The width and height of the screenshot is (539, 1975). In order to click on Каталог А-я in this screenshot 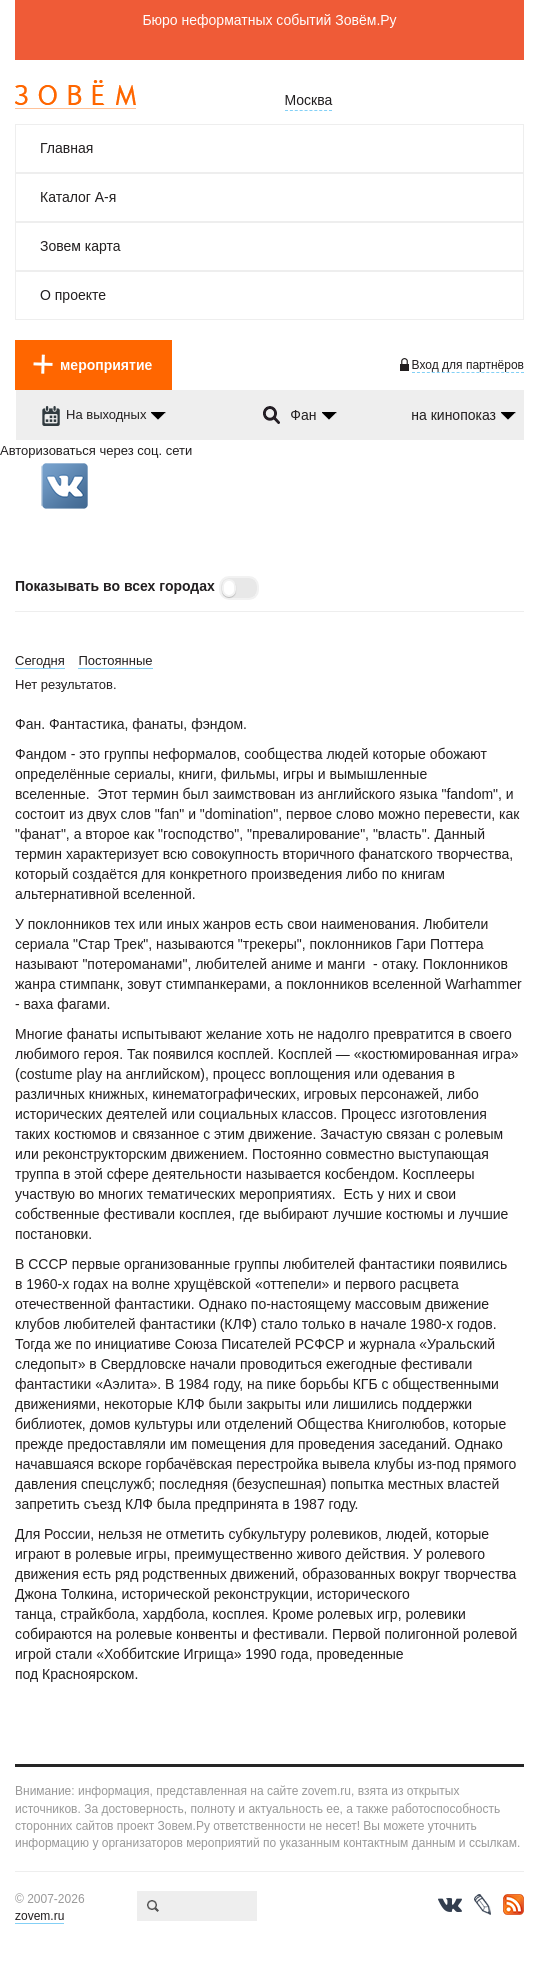, I will do `click(78, 197)`.